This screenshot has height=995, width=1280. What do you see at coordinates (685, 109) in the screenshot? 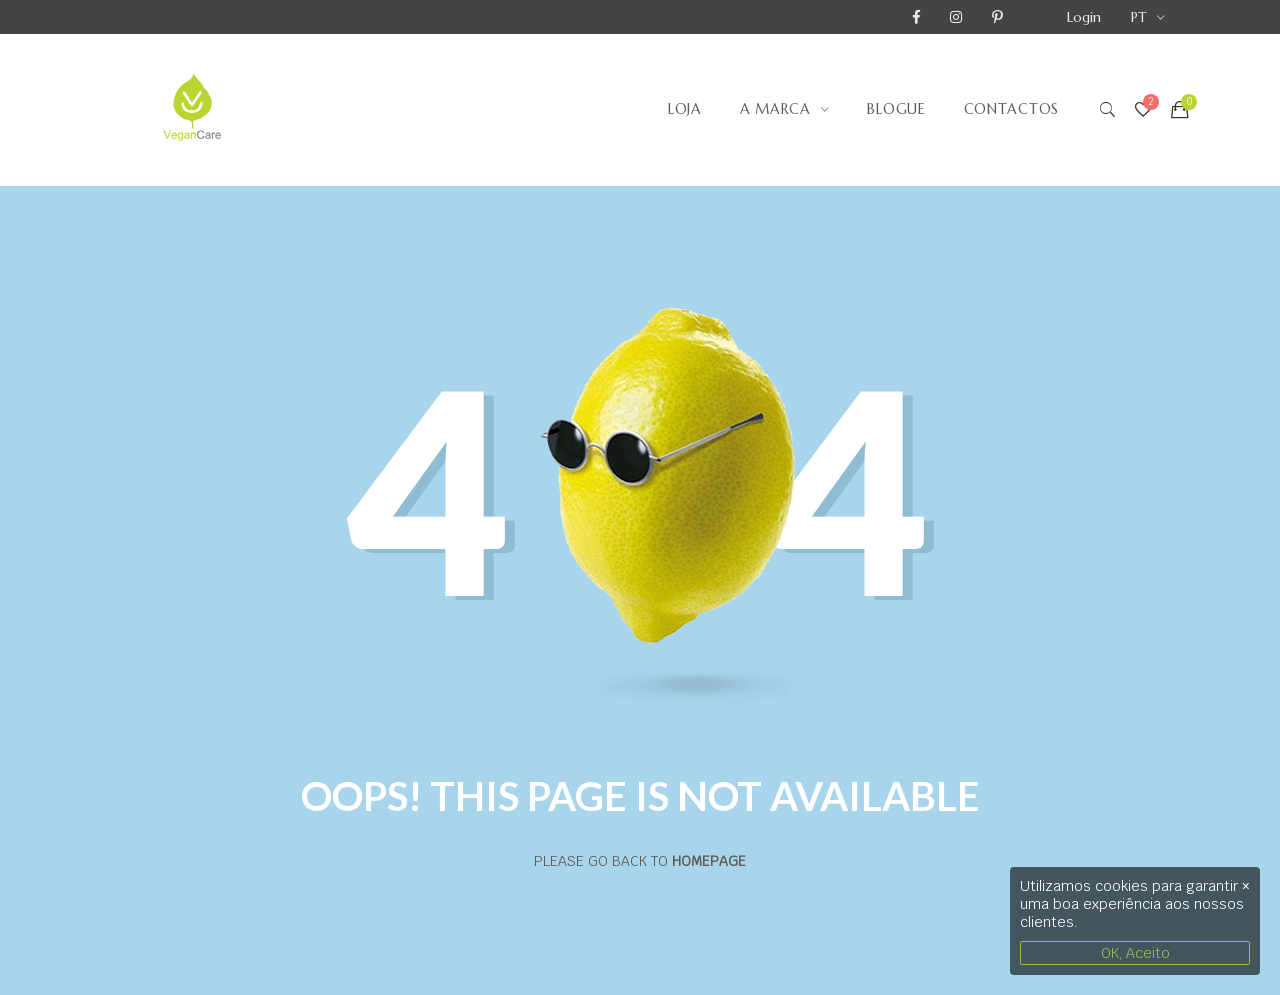
I see `Loja` at bounding box center [685, 109].